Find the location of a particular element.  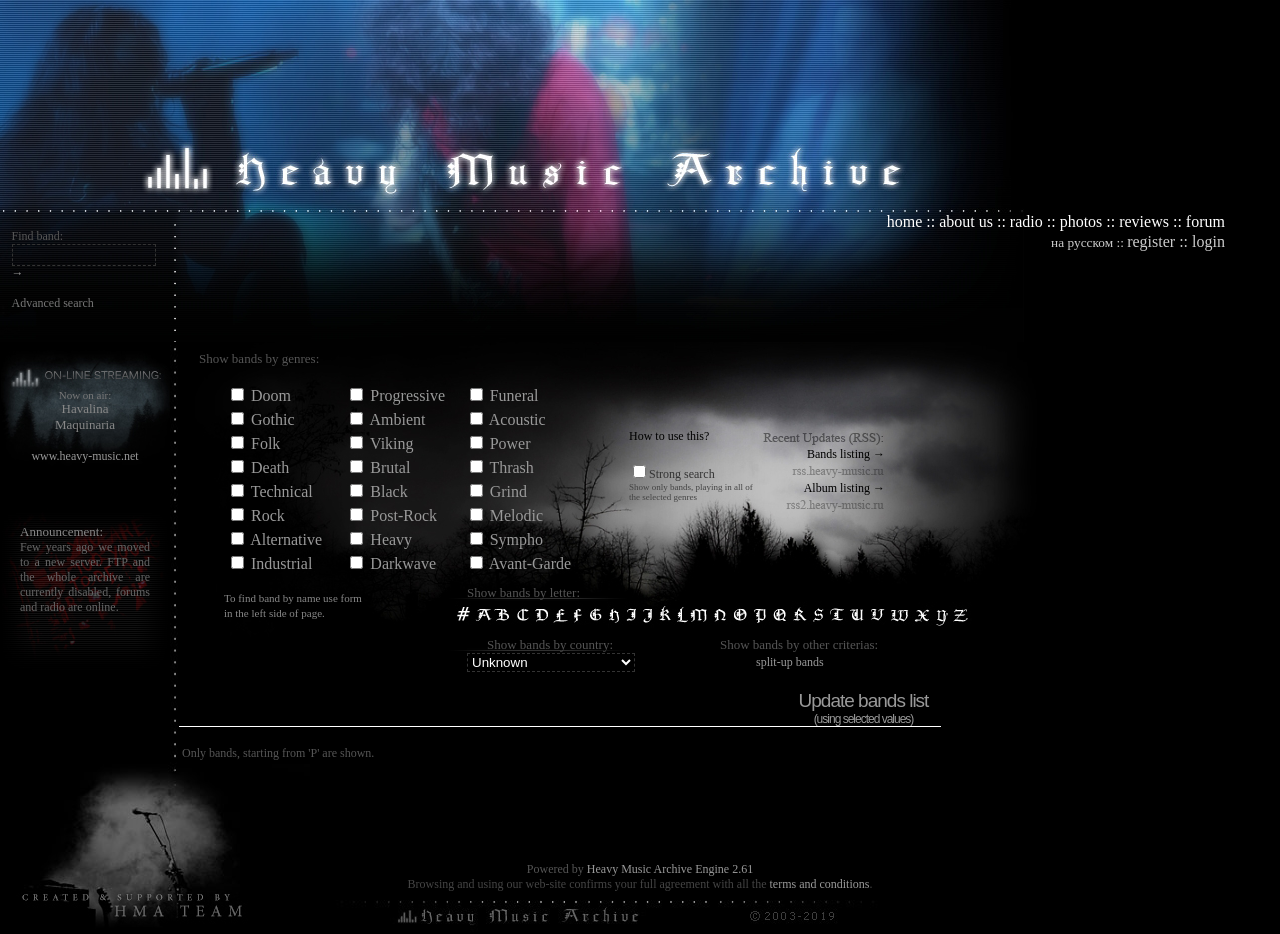

Bands listing → is located at coordinates (846, 454).